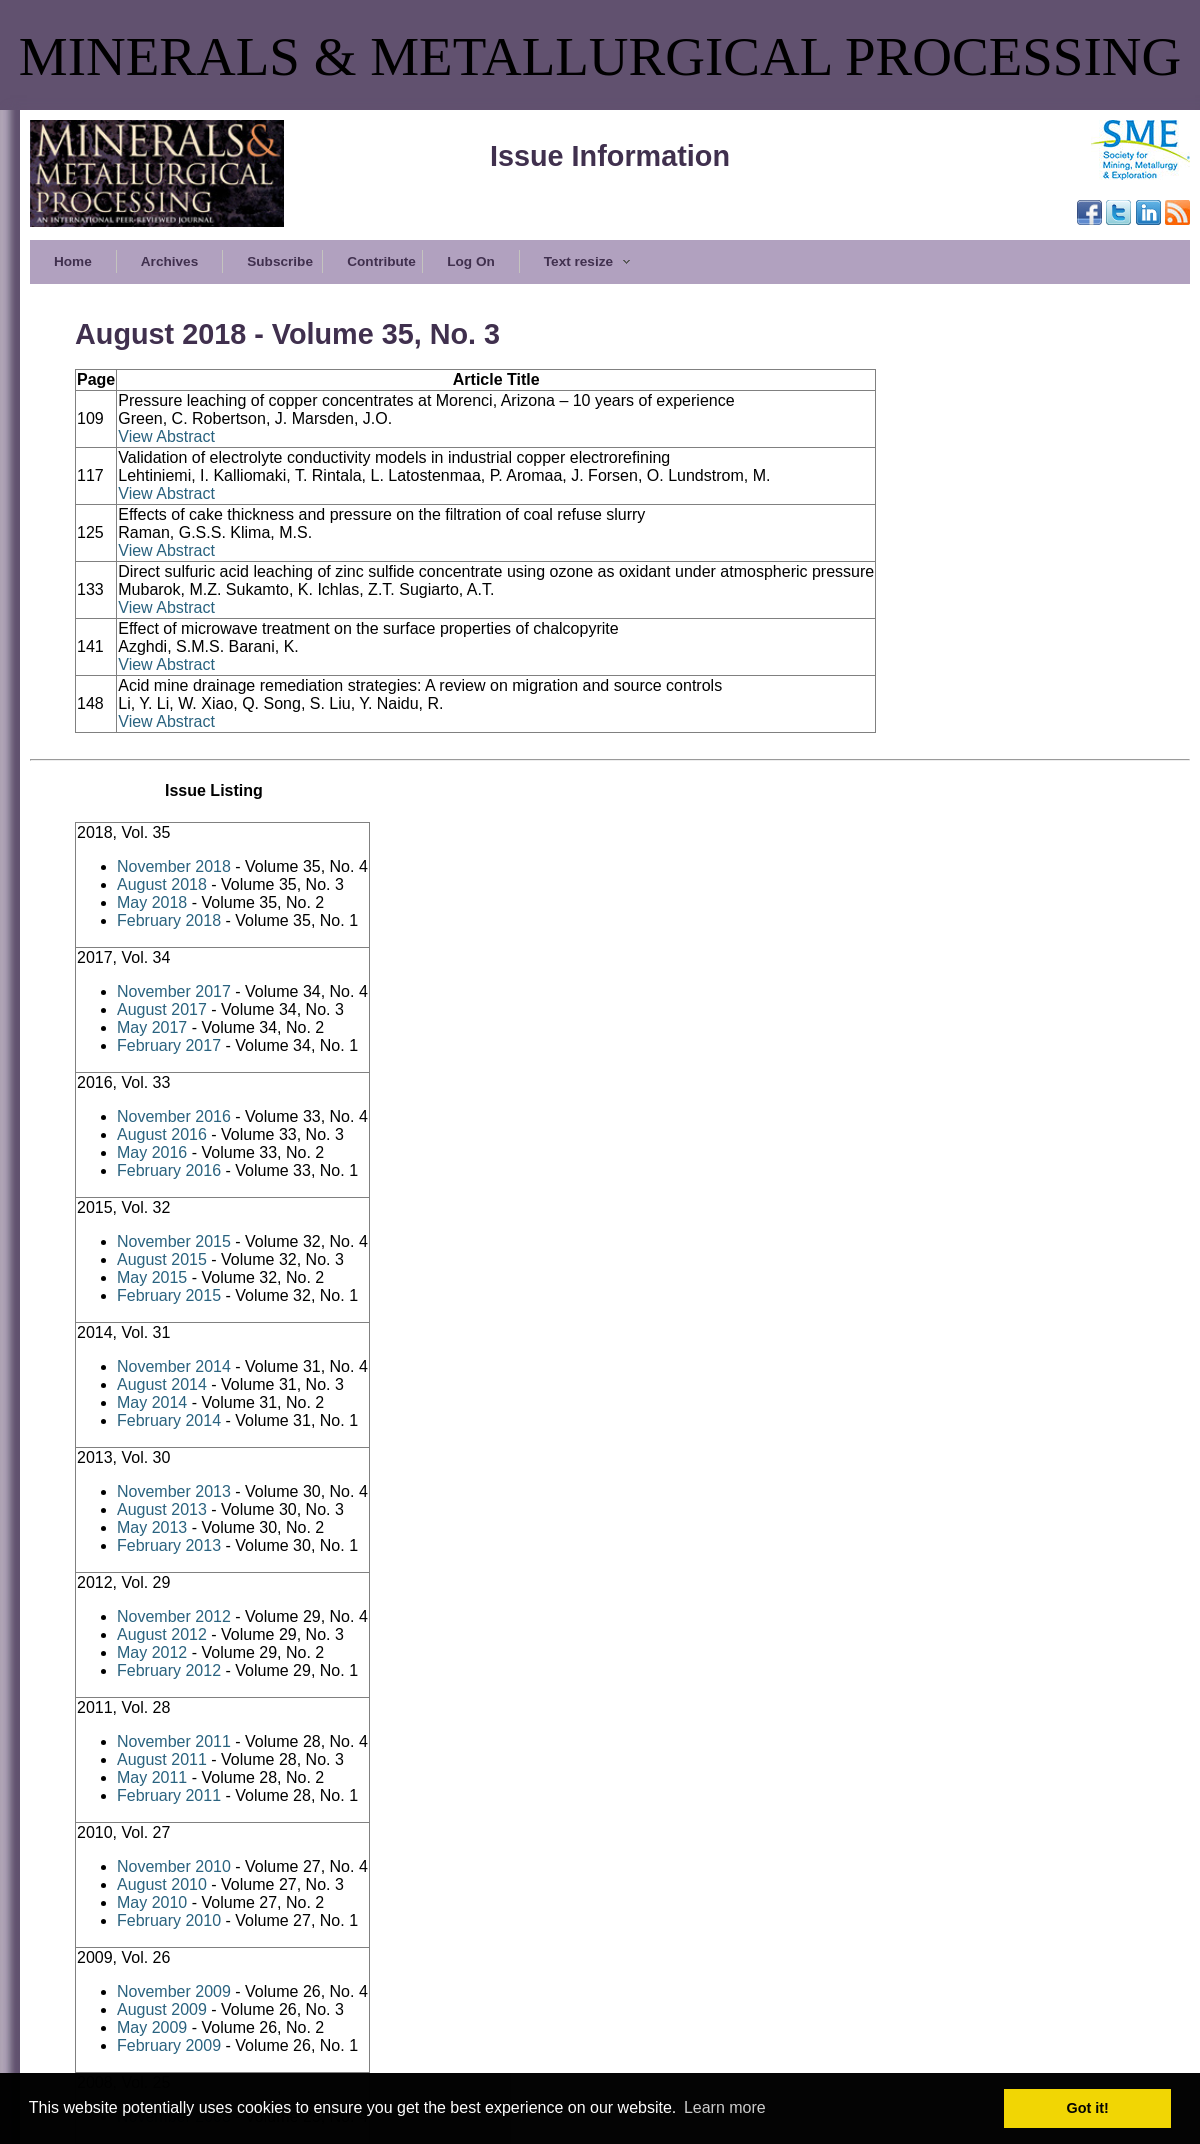 The height and width of the screenshot is (2144, 1200). I want to click on November 2009, so click(174, 1991).